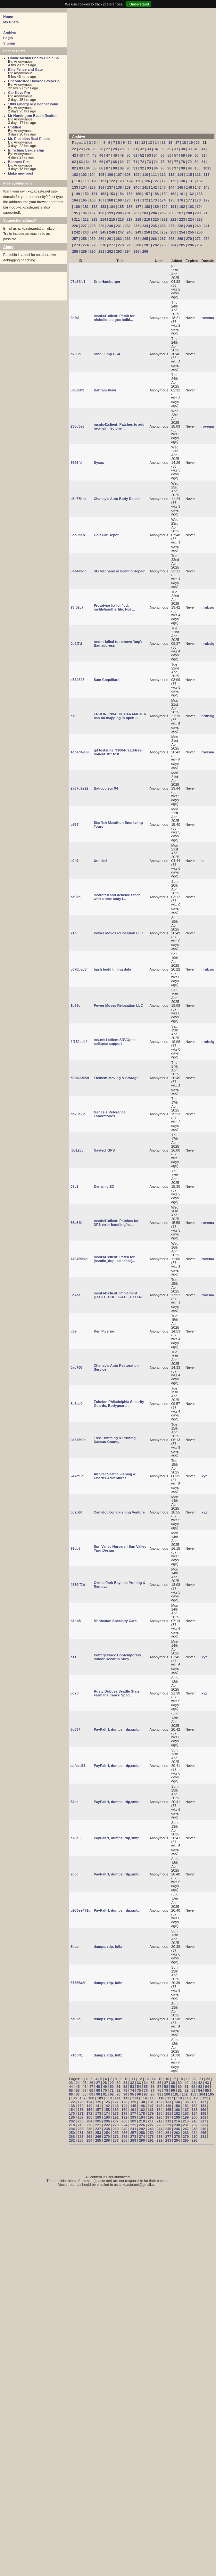 Image resolution: width=216 pixels, height=2576 pixels. Describe the element at coordinates (75, 1874) in the screenshot. I see `7d3c` at that location.